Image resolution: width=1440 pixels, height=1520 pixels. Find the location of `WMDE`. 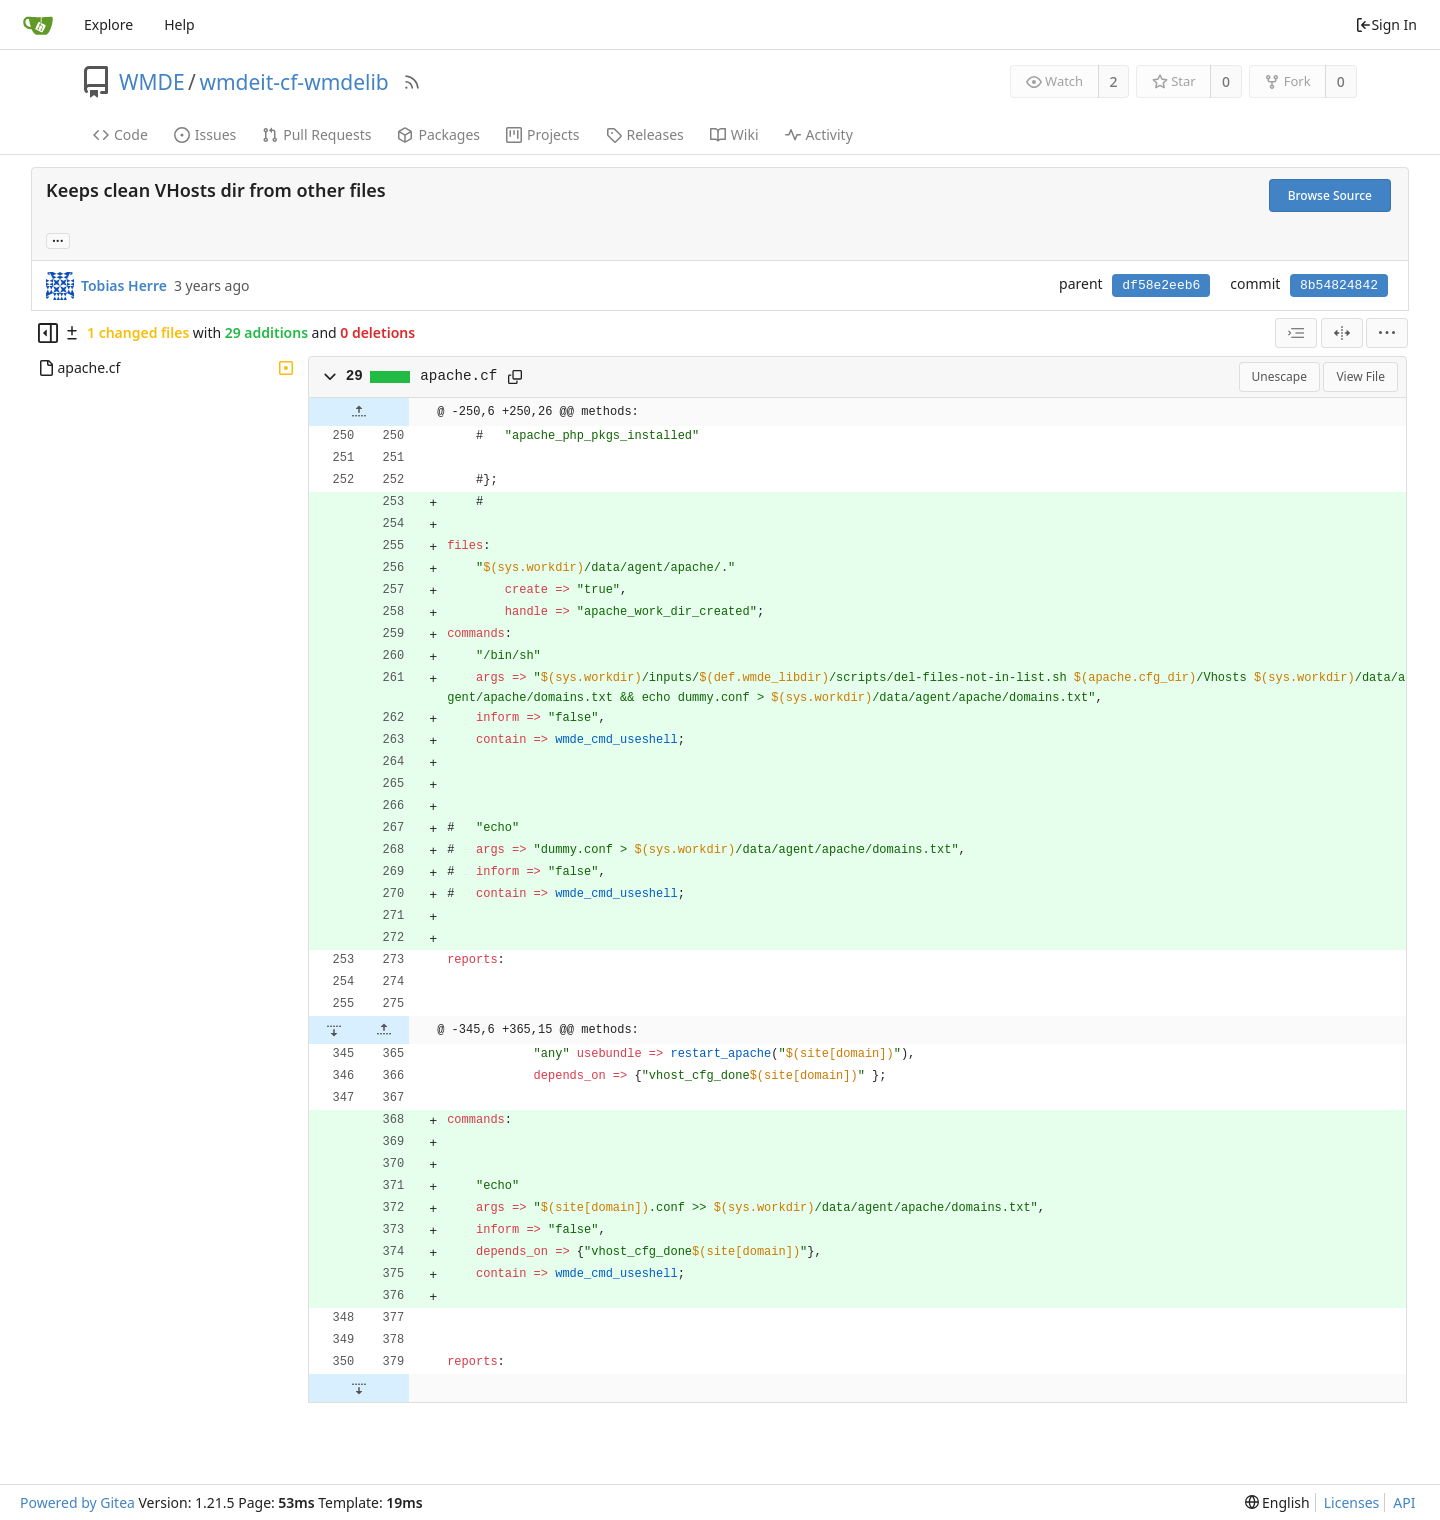

WMDE is located at coordinates (152, 82).